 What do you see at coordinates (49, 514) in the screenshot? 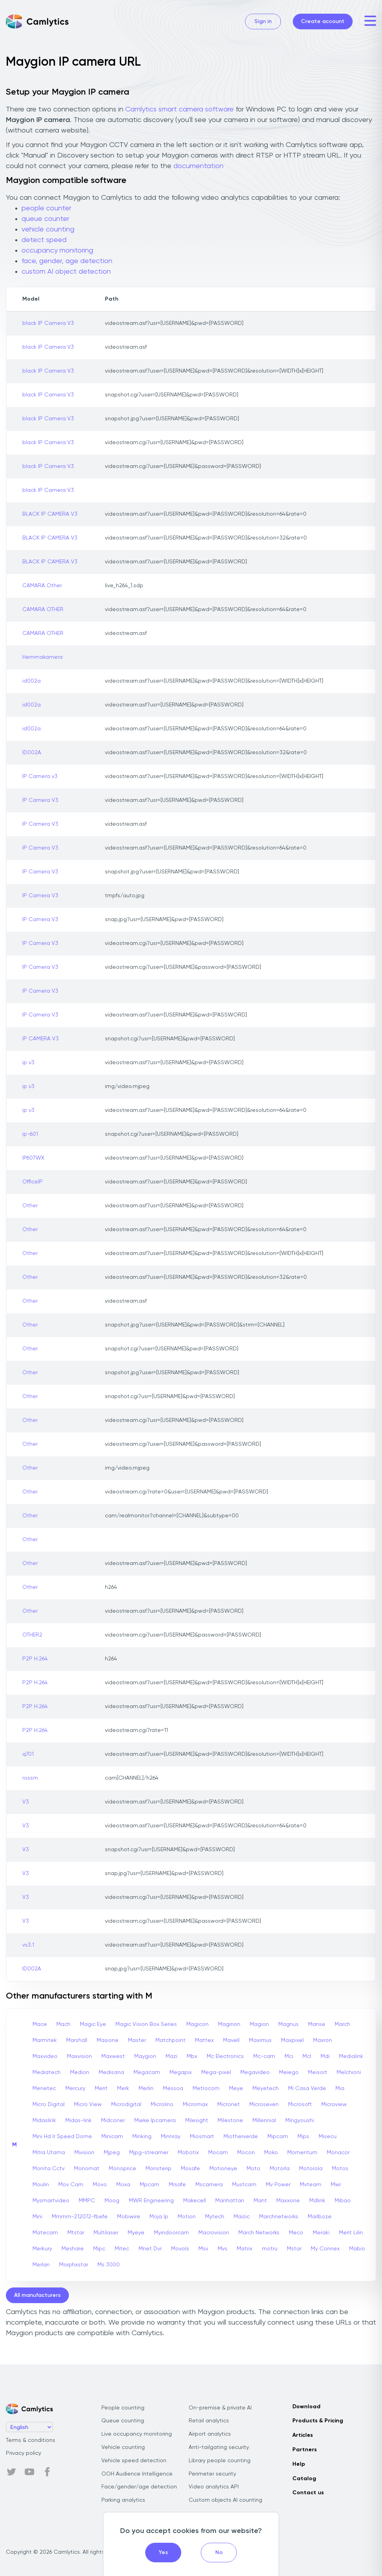
I see `BLACK IP CAMERA V3` at bounding box center [49, 514].